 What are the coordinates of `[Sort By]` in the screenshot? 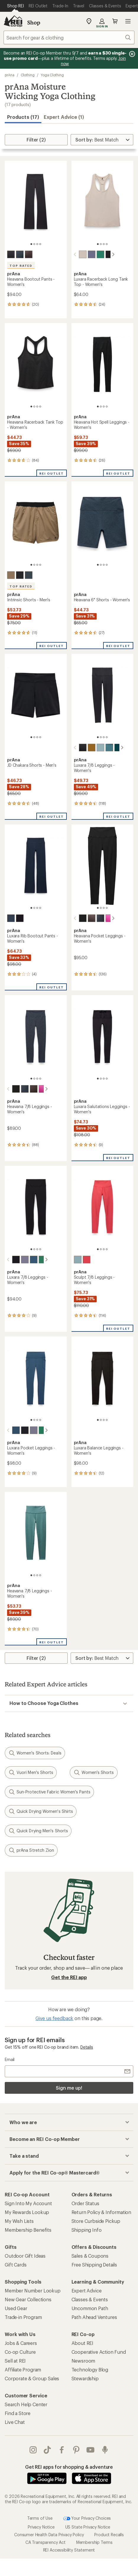 It's located at (102, 139).